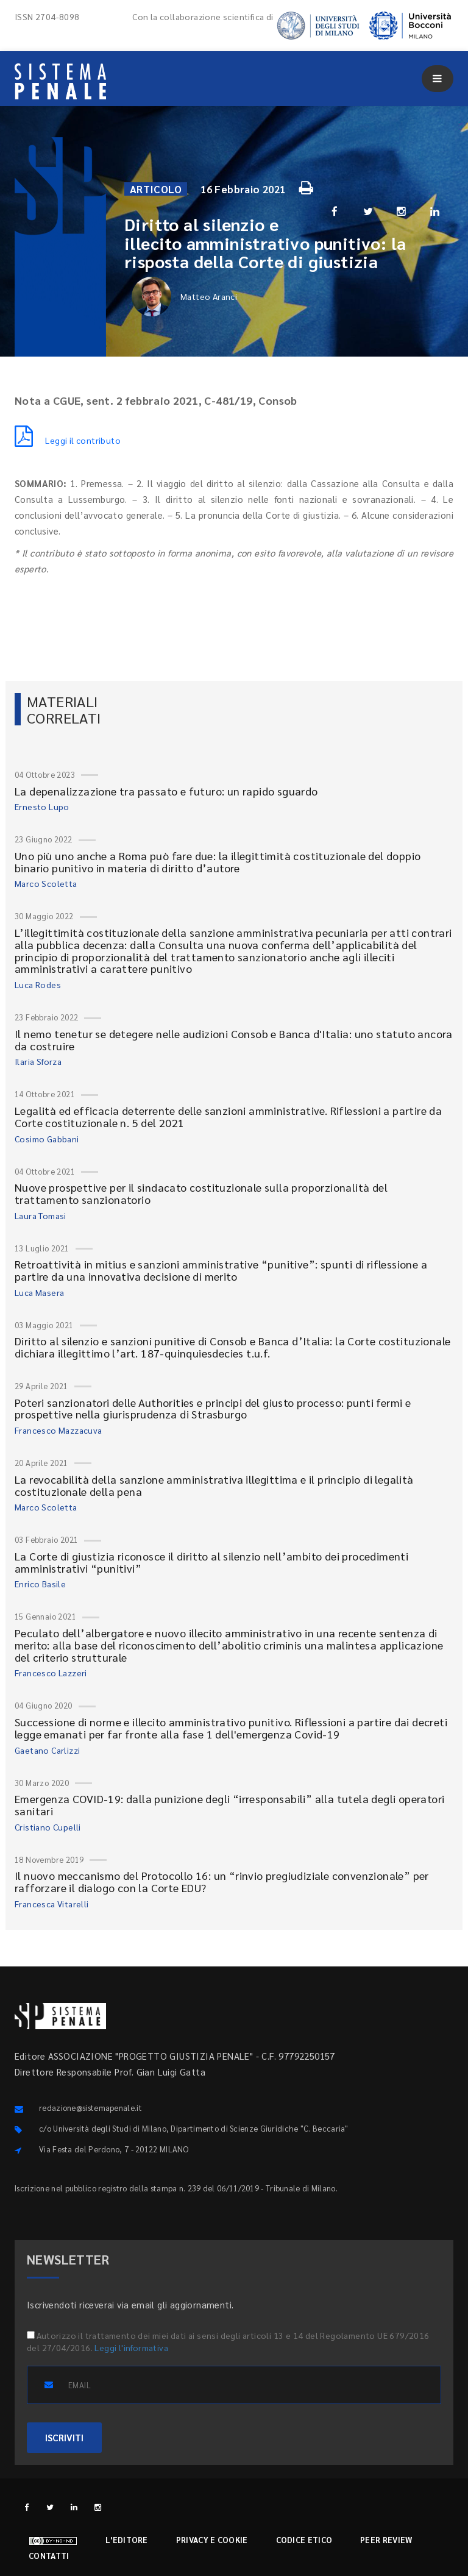 This screenshot has height=2576, width=468. I want to click on Contatti, so click(49, 2555).